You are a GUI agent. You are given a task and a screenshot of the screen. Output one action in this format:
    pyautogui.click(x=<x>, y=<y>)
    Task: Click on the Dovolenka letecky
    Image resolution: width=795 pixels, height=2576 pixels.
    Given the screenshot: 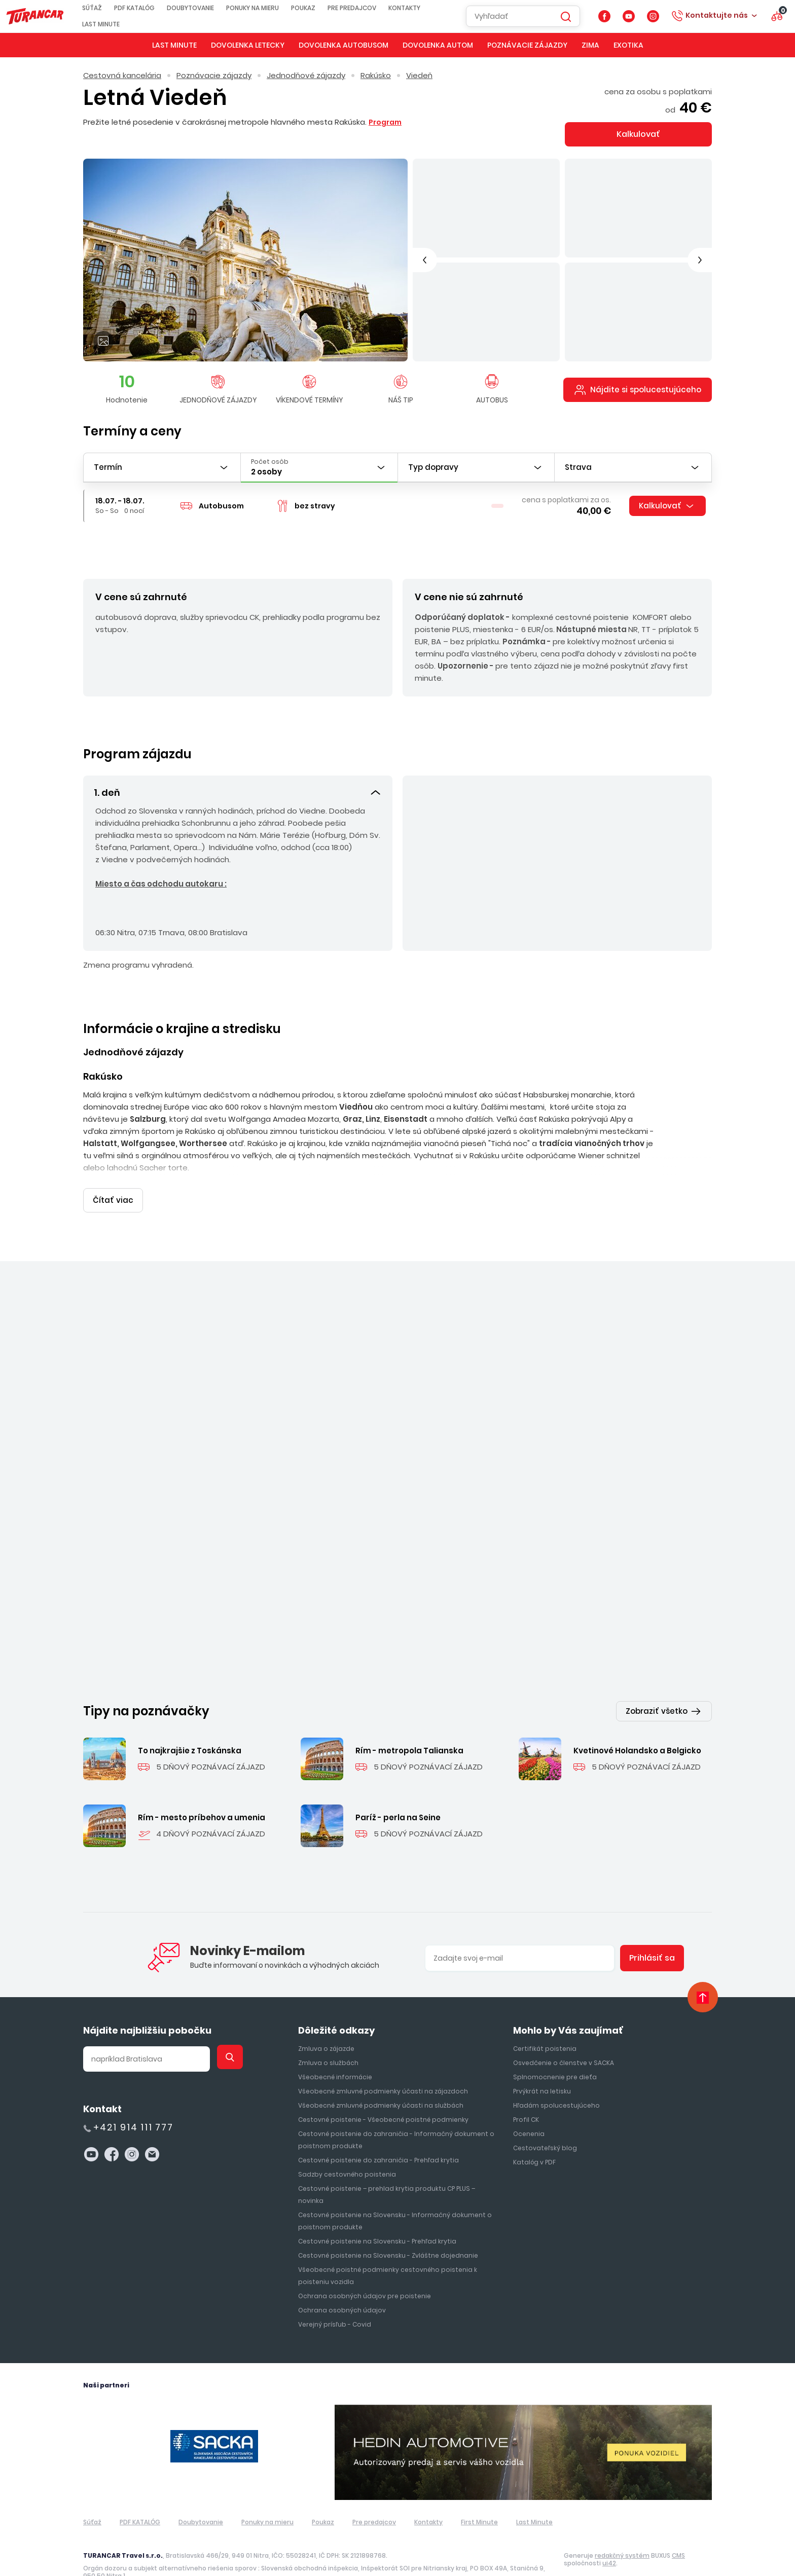 What is the action you would take?
    pyautogui.click(x=247, y=45)
    